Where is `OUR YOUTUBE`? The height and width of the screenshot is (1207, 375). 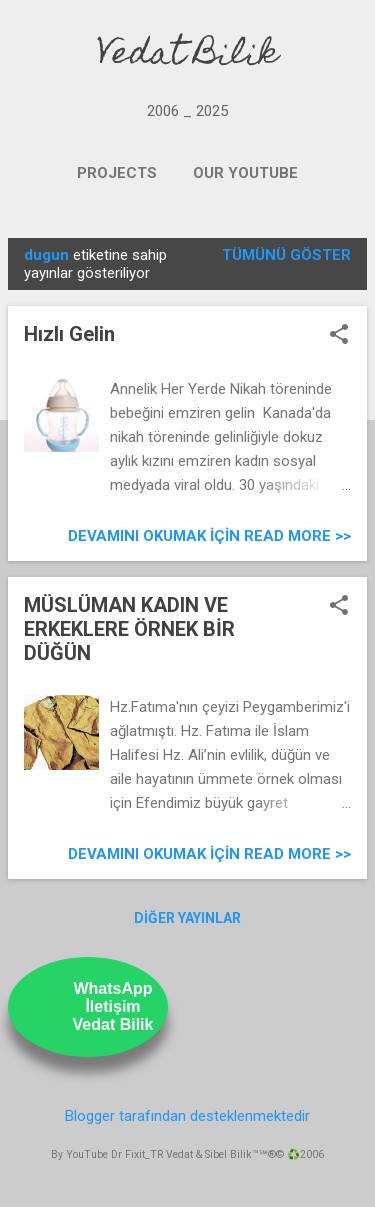
OUR YOUTUBE is located at coordinates (245, 173).